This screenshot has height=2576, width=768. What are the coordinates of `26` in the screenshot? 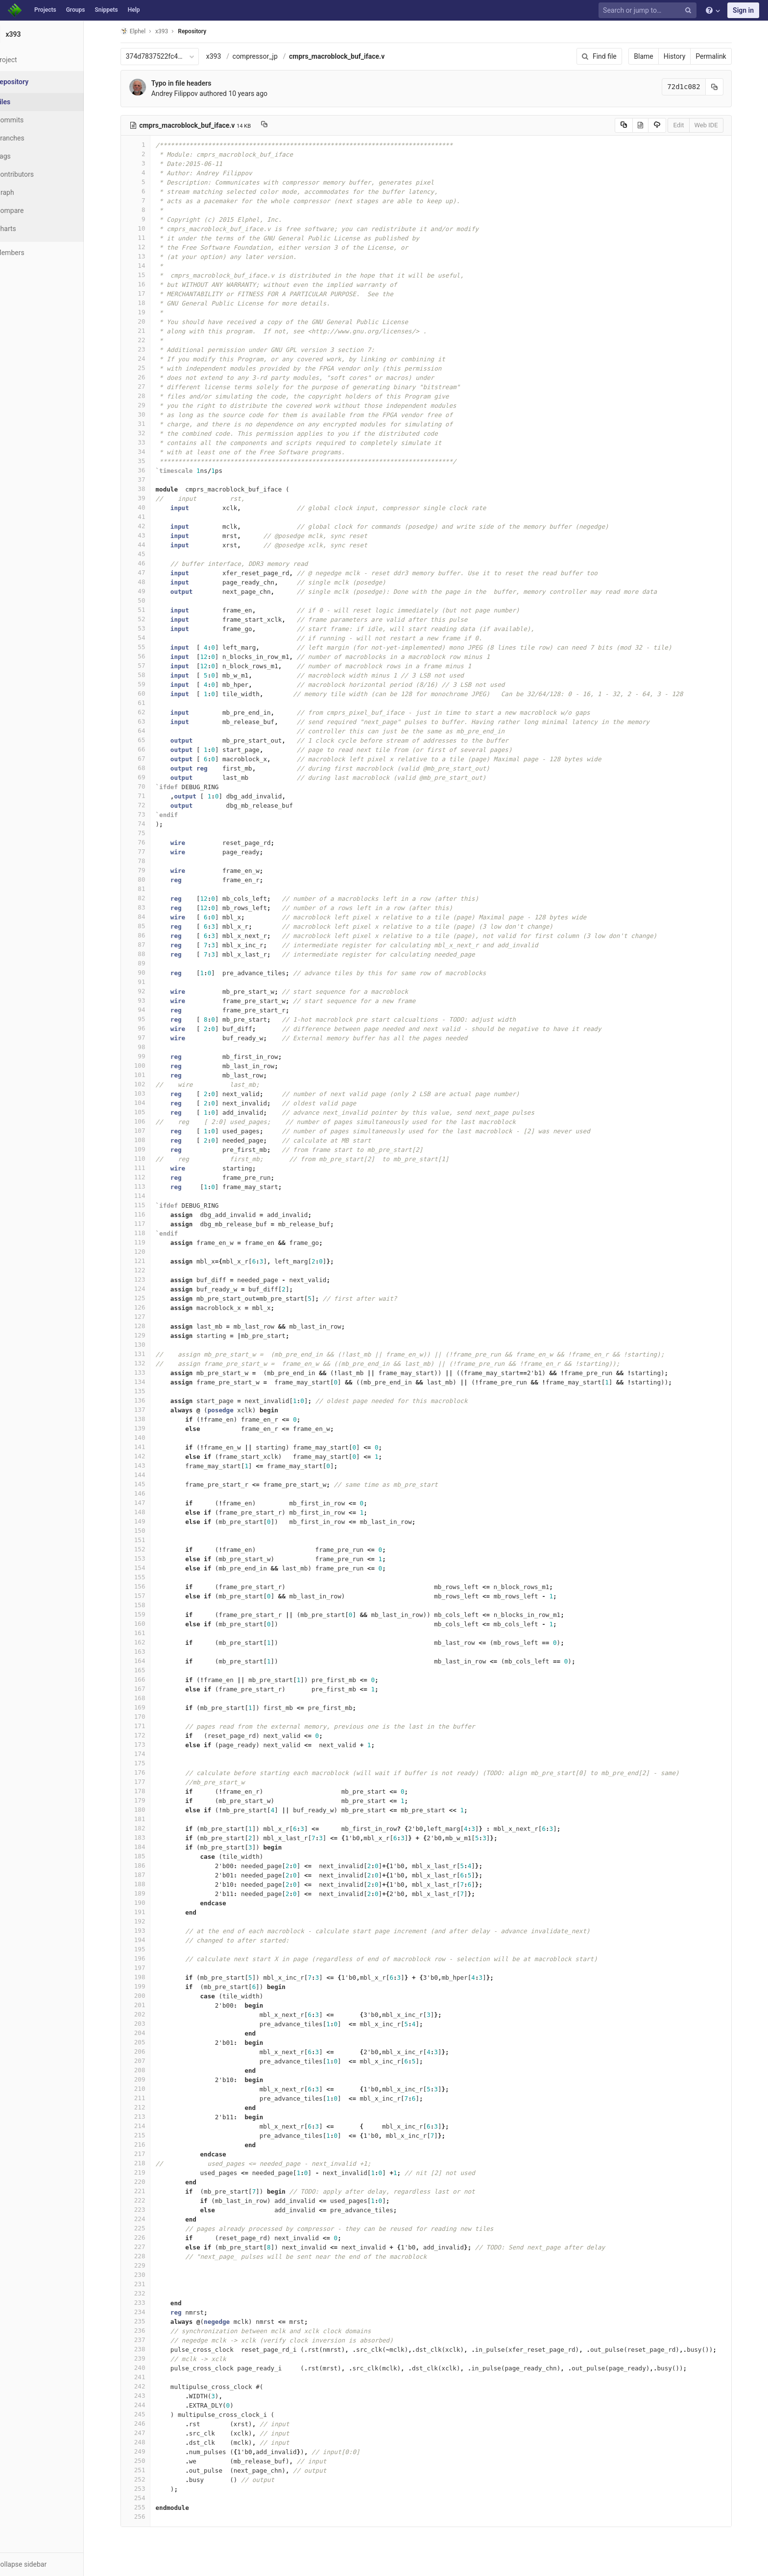 It's located at (147, 377).